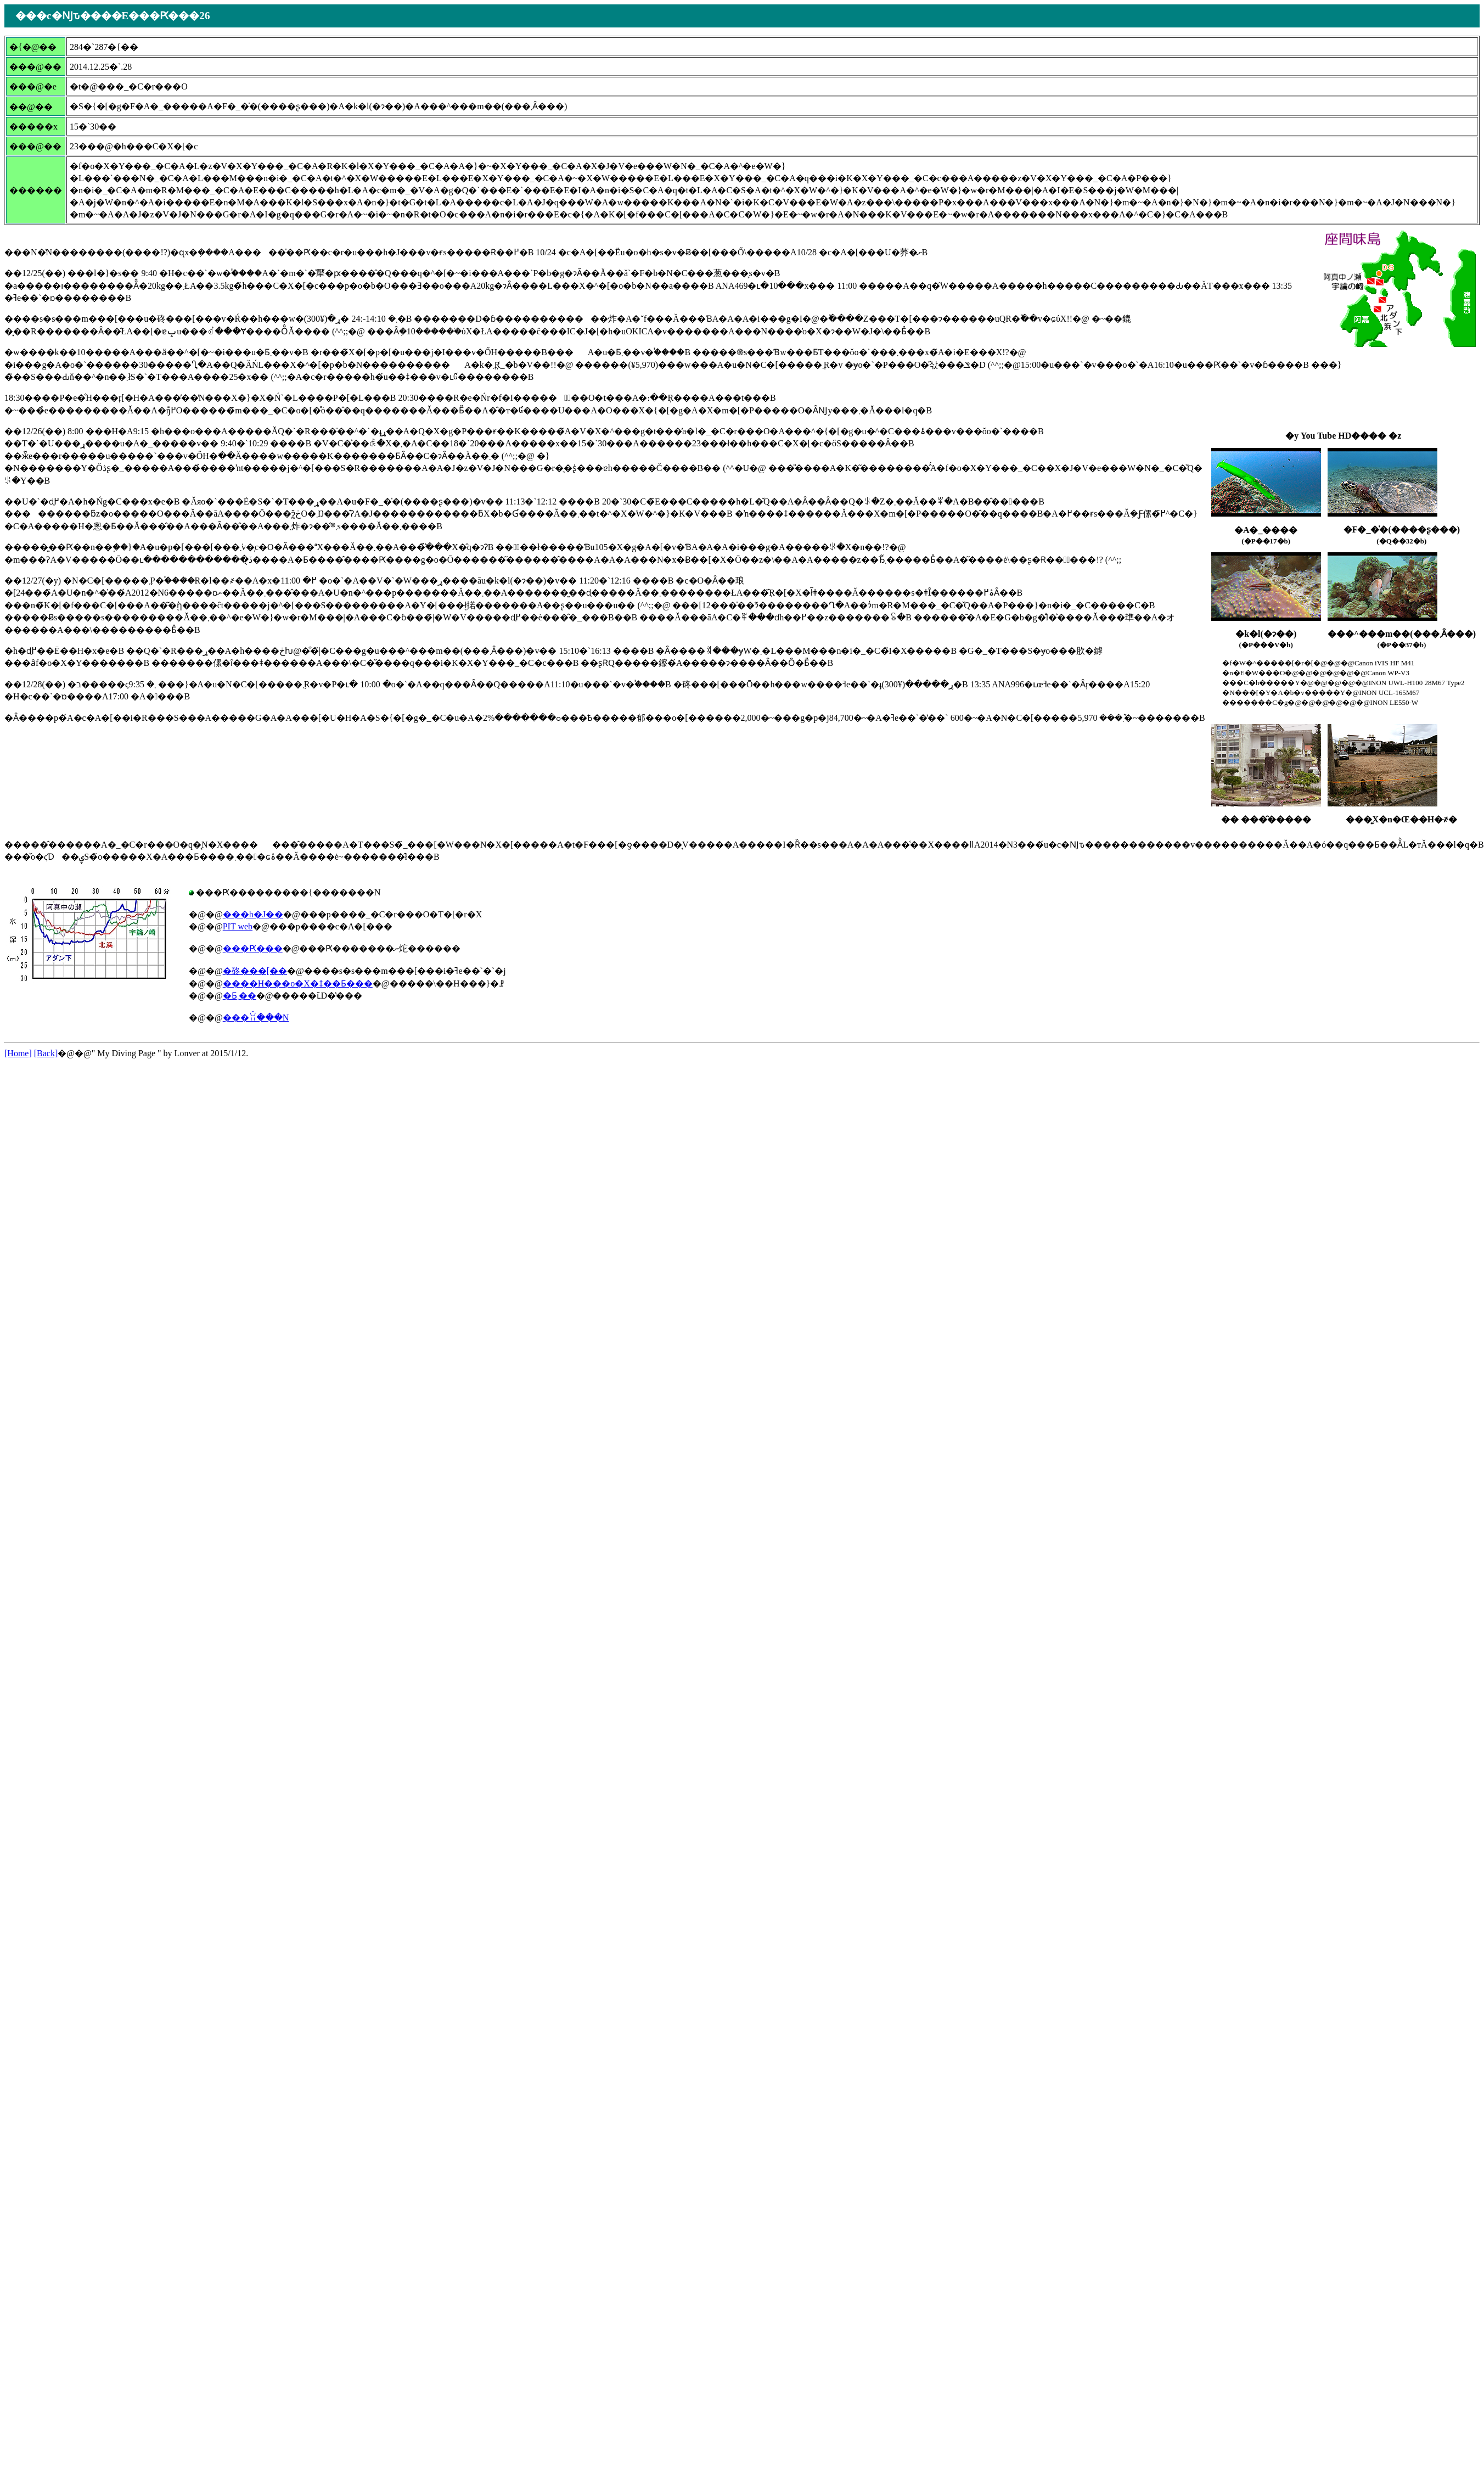 The width and height of the screenshot is (1484, 2483). Describe the element at coordinates (18, 1053) in the screenshot. I see `[Home]` at that location.